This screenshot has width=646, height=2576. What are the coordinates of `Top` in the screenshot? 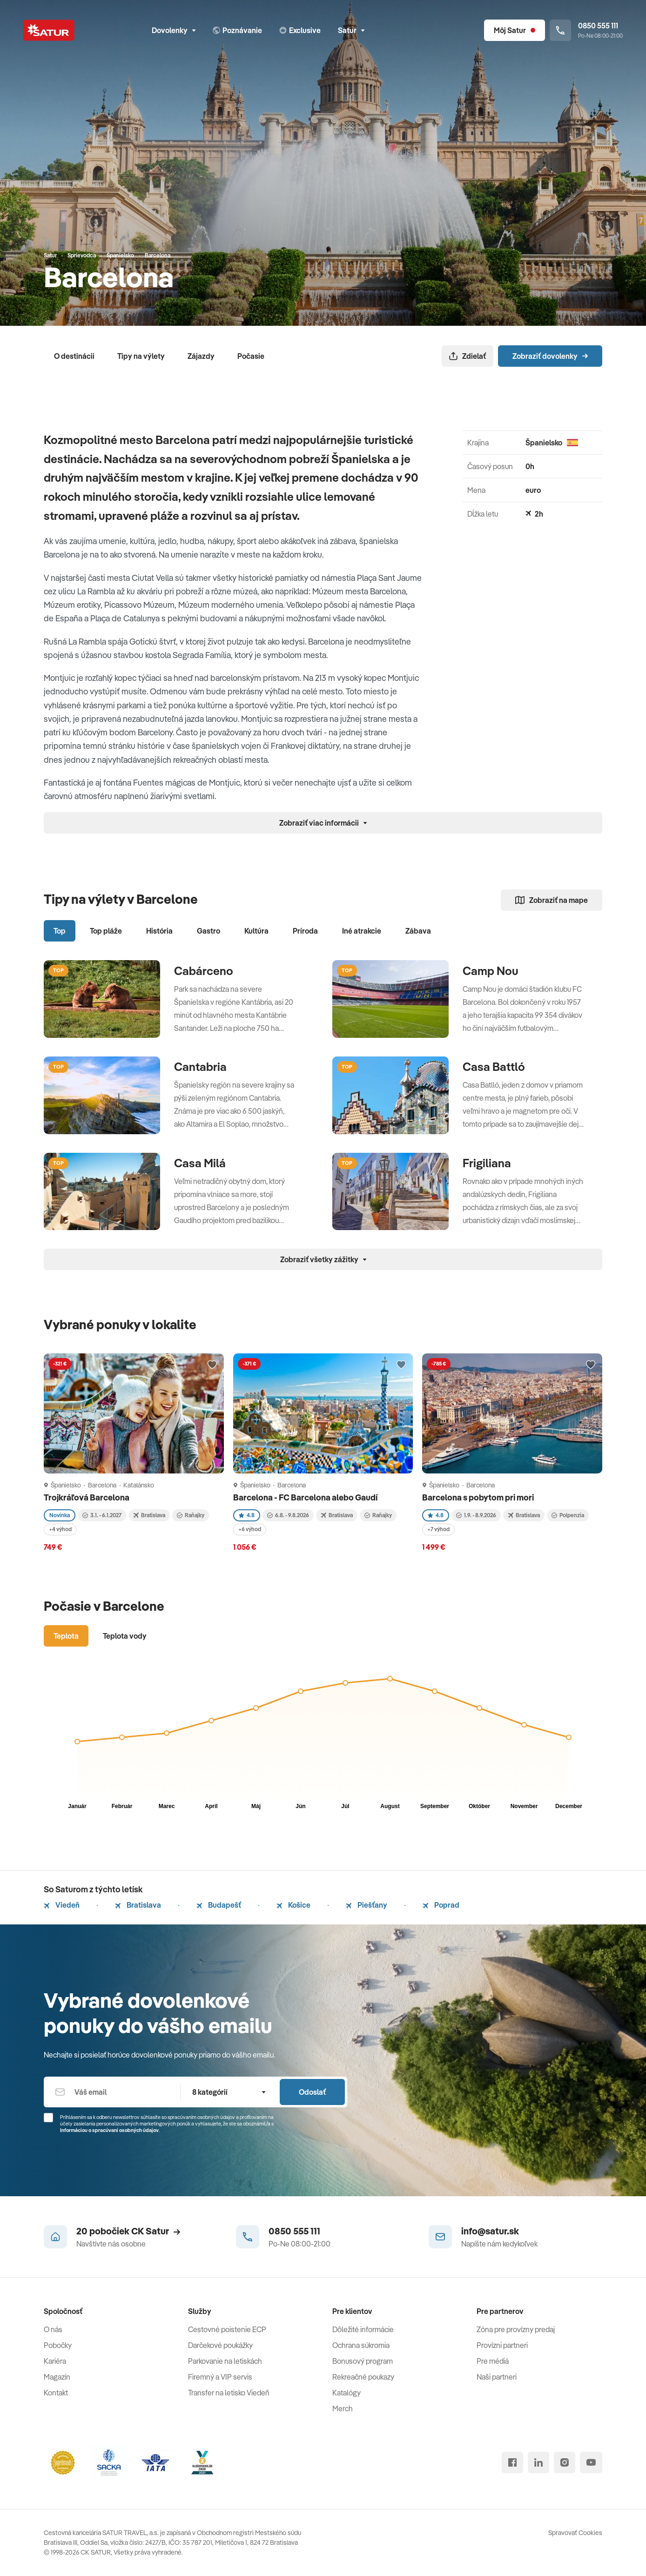 It's located at (60, 930).